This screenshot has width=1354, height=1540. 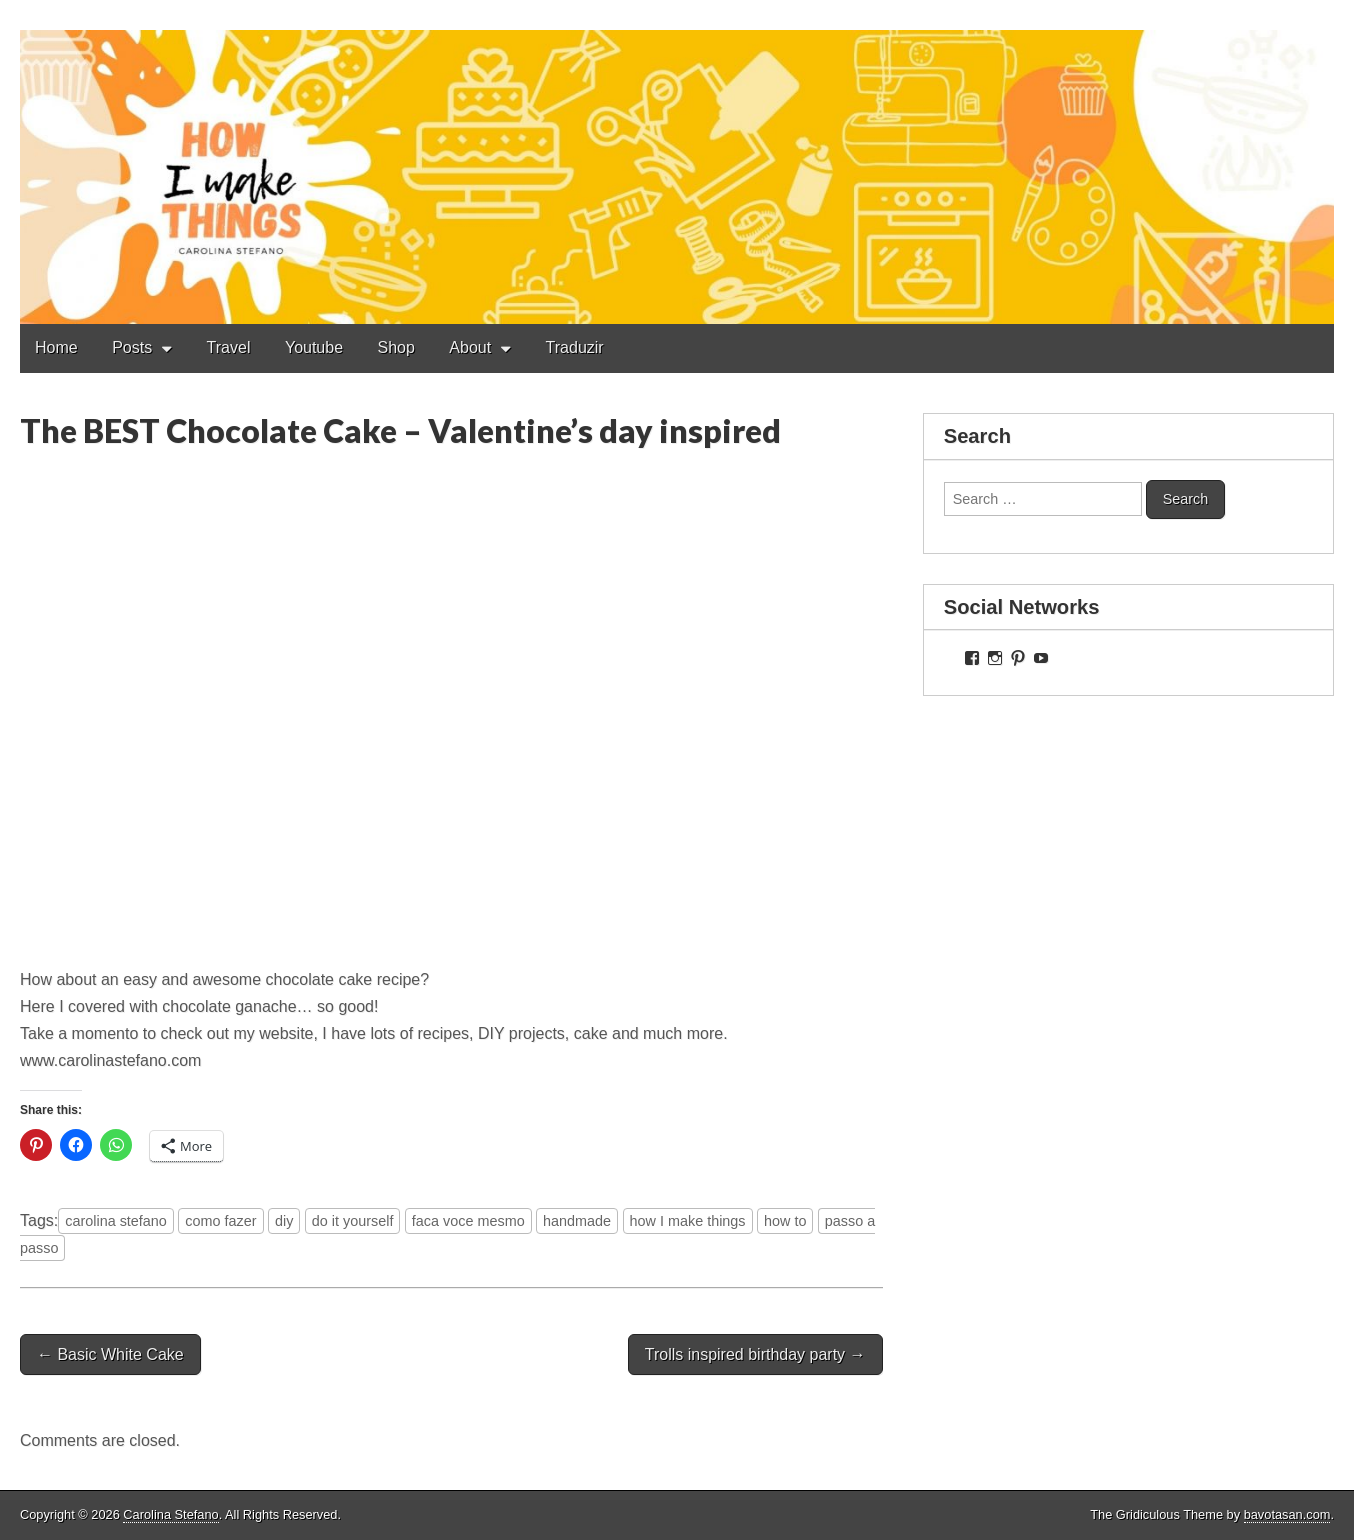 I want to click on ← Basic White Cake, so click(x=110, y=1354).